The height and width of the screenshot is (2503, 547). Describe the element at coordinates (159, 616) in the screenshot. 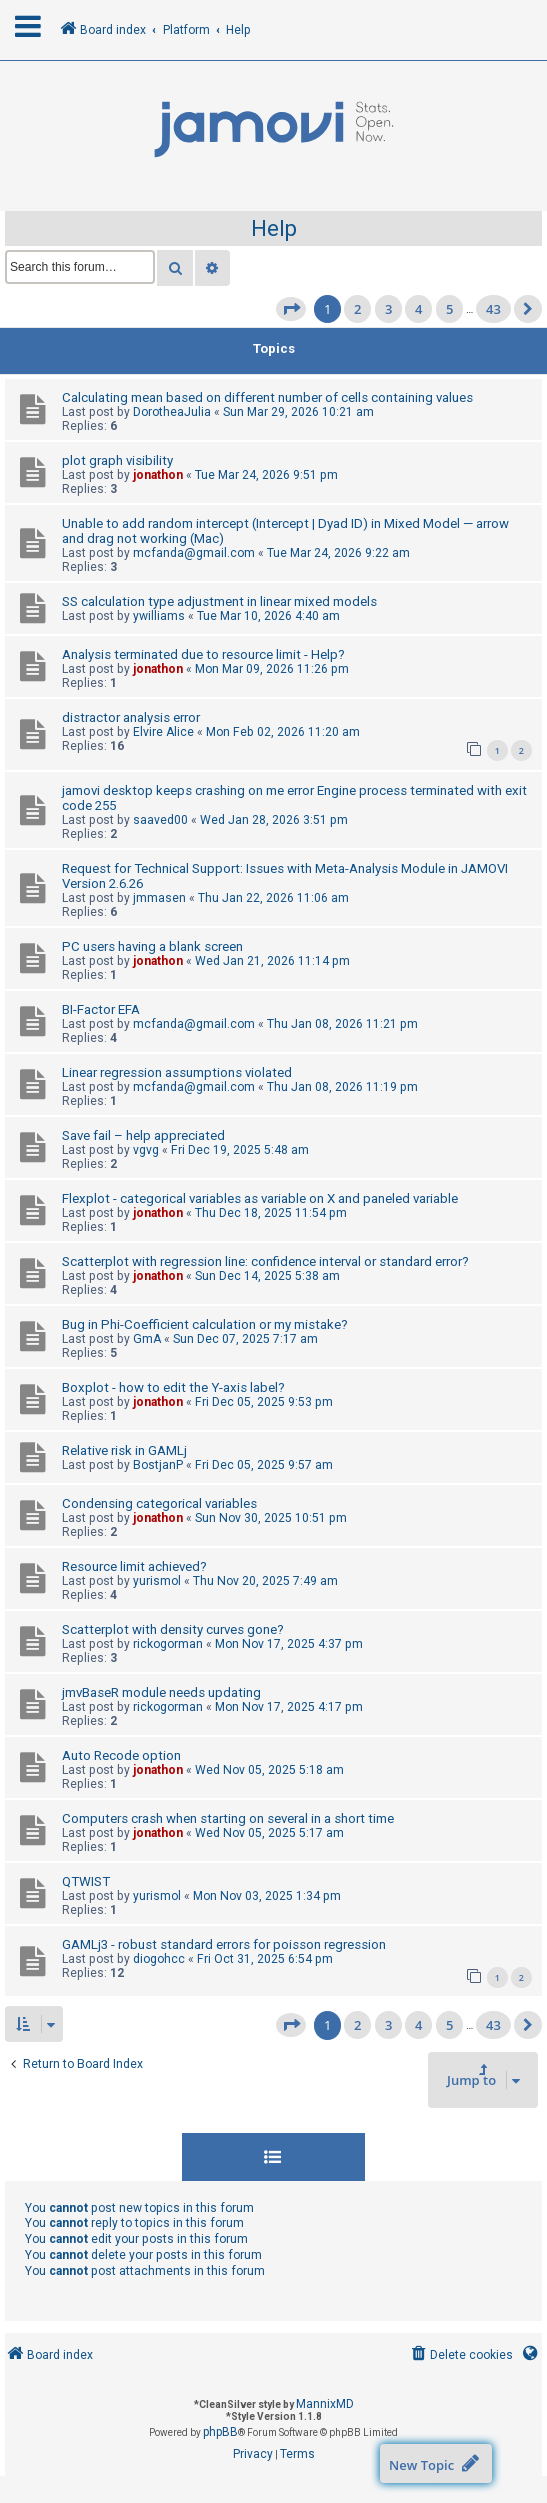

I see `ywilliams` at that location.